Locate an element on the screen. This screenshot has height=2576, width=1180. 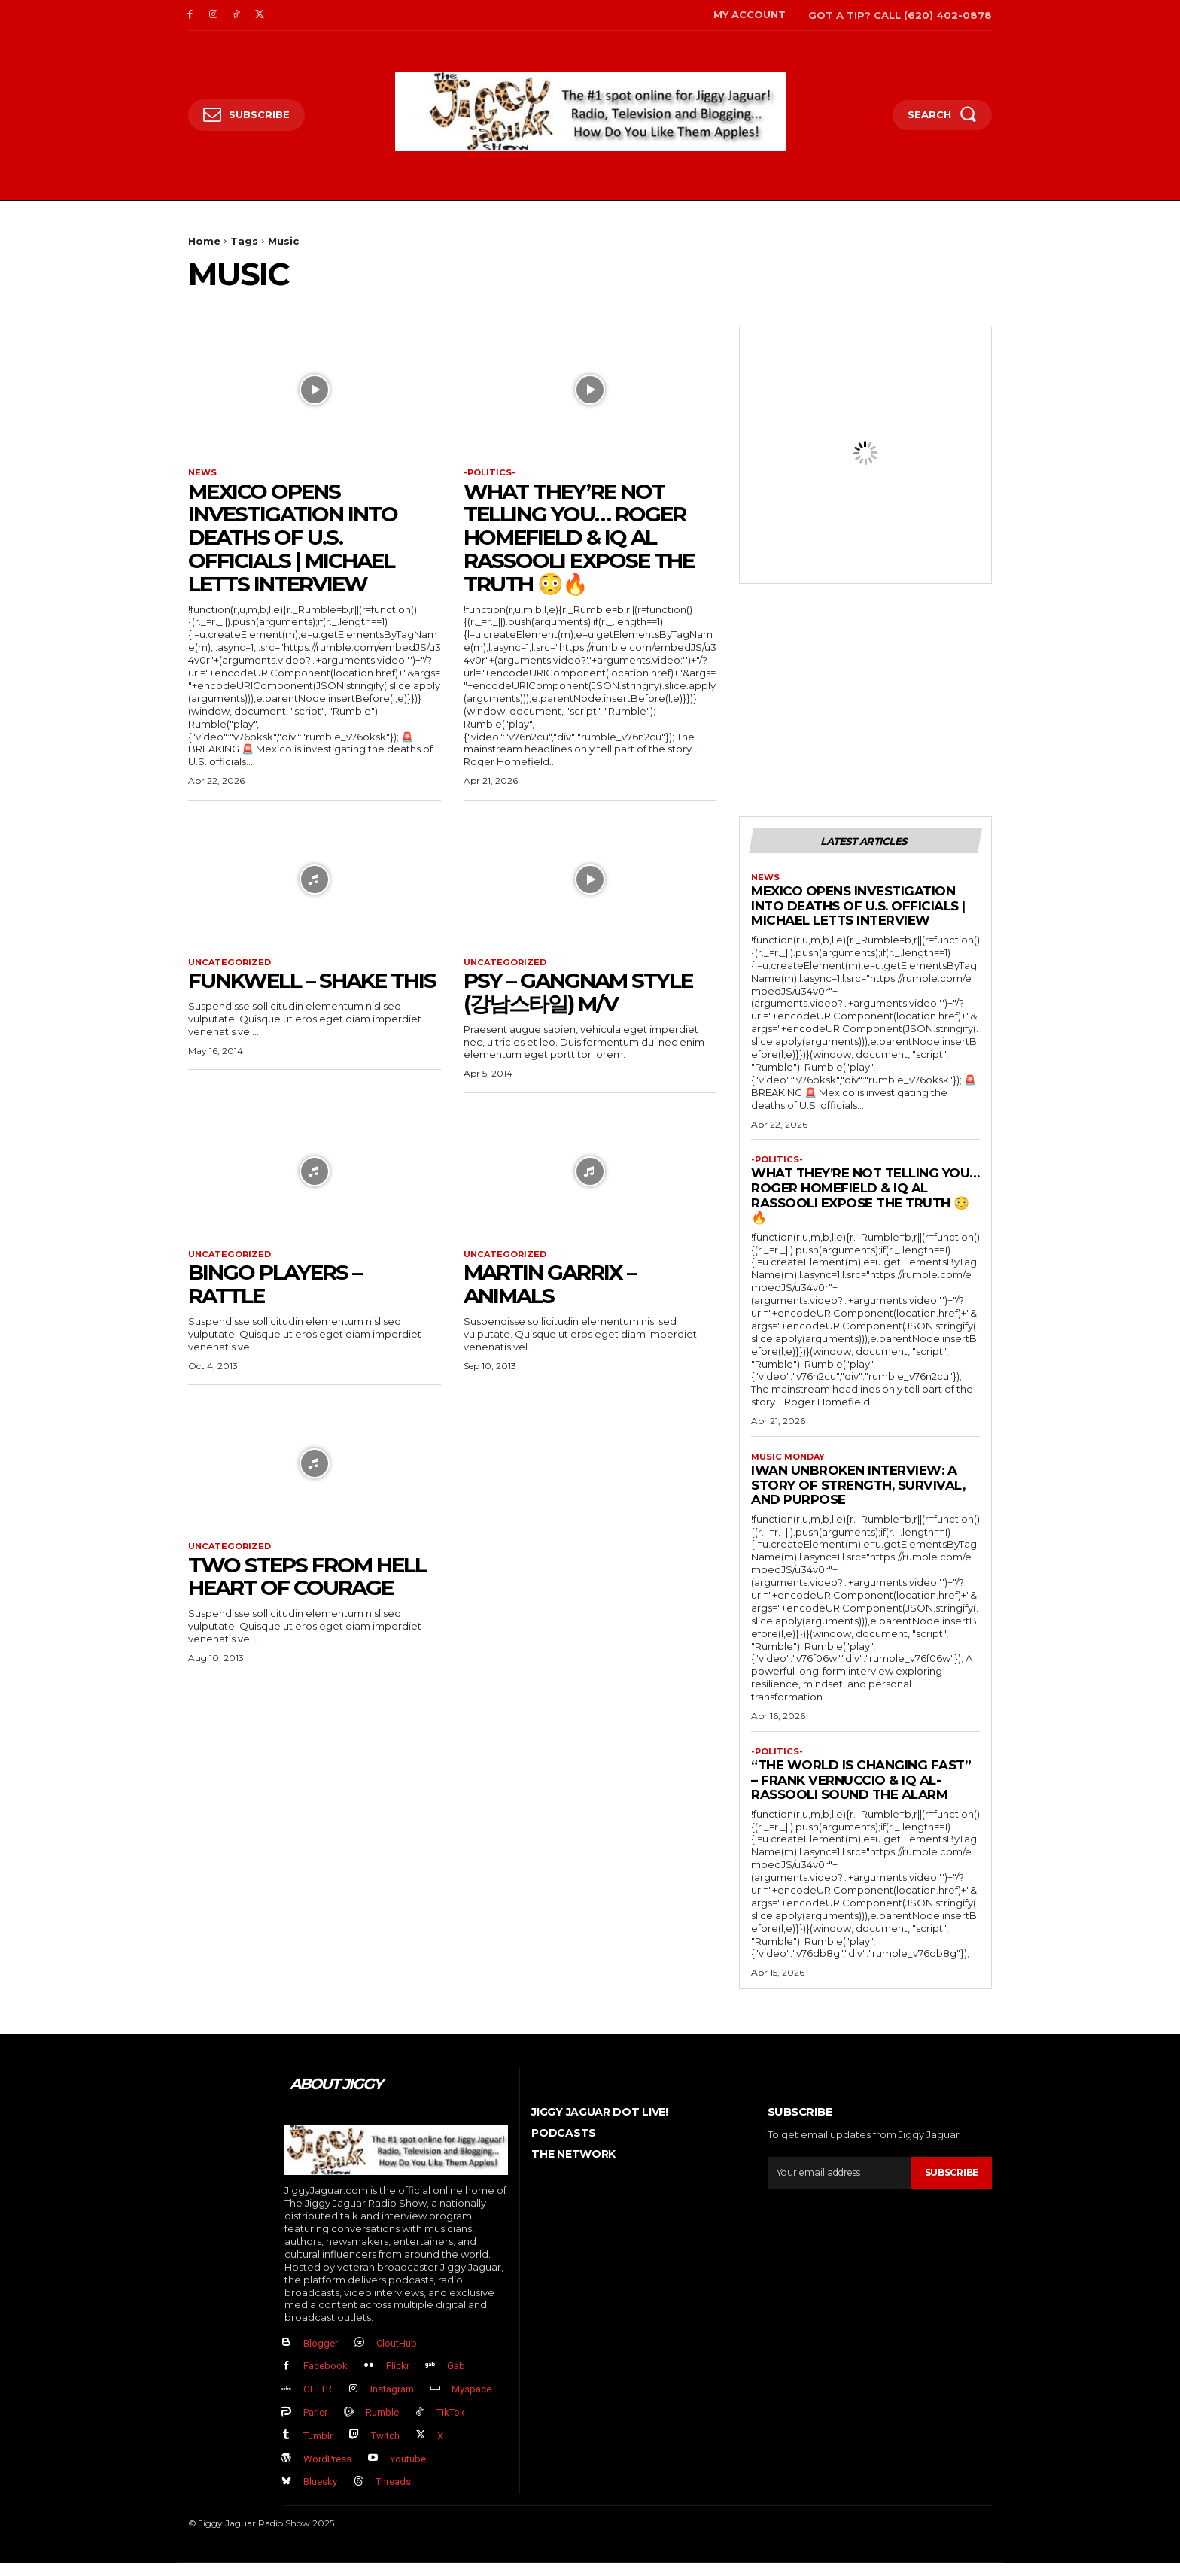
Mexico Opens Investigation into Deaths of U.S. Officials | Michael Letts Interview is located at coordinates (292, 539).